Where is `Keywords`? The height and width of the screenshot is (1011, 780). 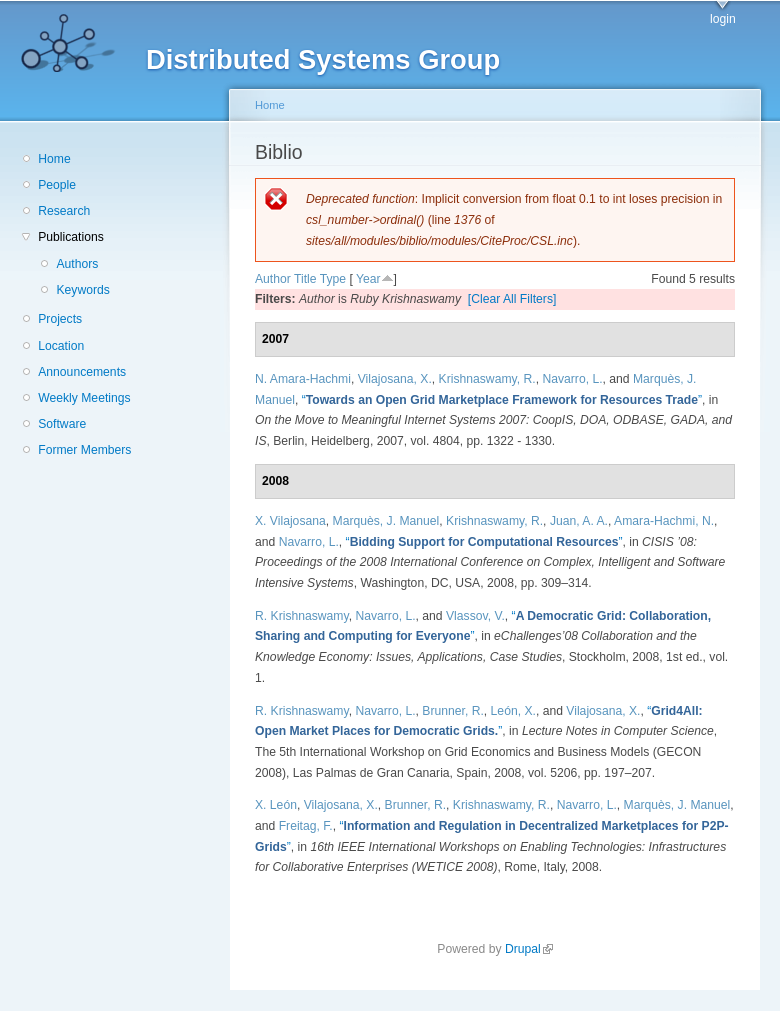 Keywords is located at coordinates (82, 290).